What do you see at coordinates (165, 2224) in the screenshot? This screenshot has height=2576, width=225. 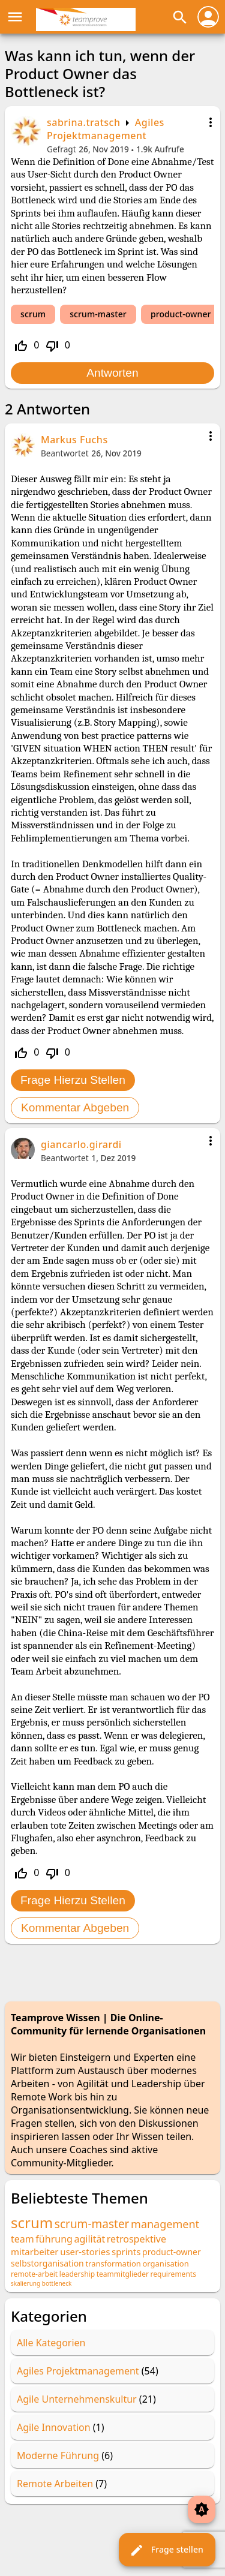 I see `management` at bounding box center [165, 2224].